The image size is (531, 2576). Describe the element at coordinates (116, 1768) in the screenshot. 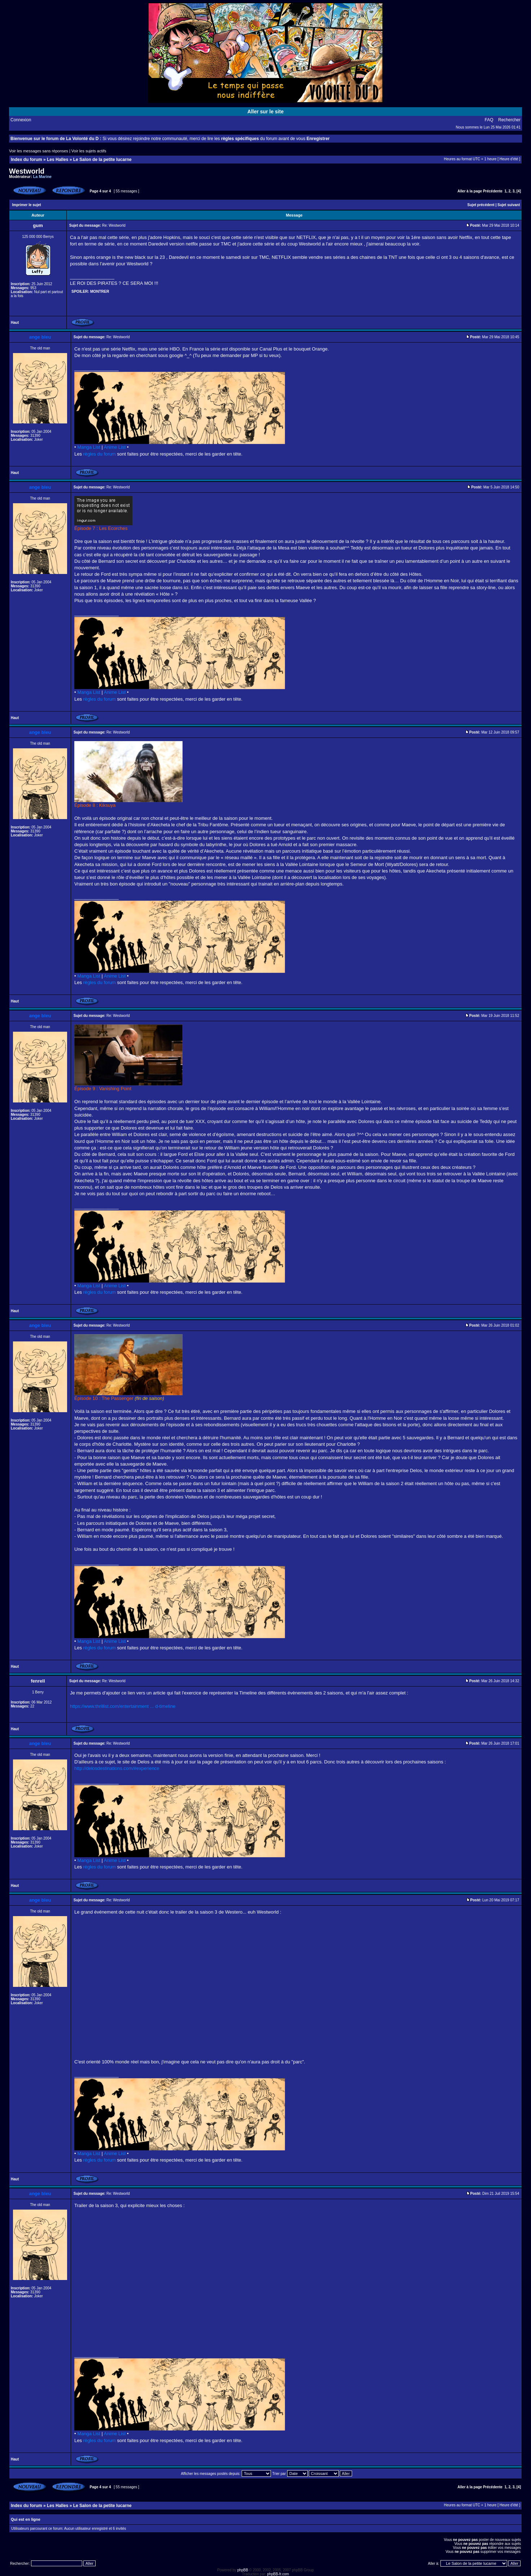

I see `http://delosdestinations.com/#experience` at that location.